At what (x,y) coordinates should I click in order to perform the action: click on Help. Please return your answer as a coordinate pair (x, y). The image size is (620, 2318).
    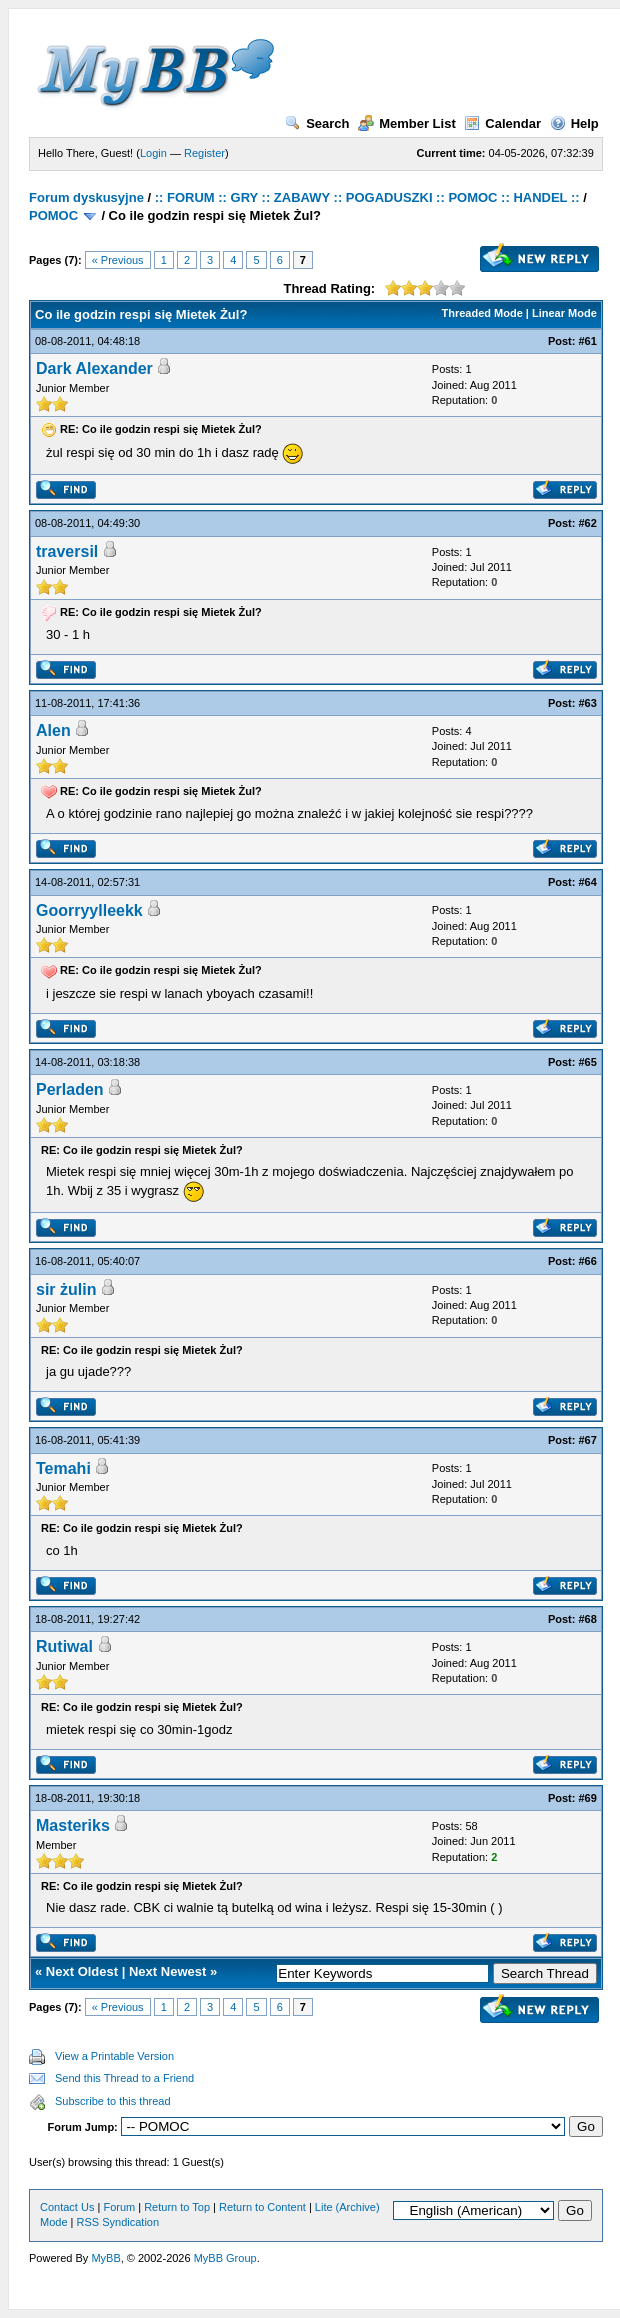
    Looking at the image, I should click on (574, 123).